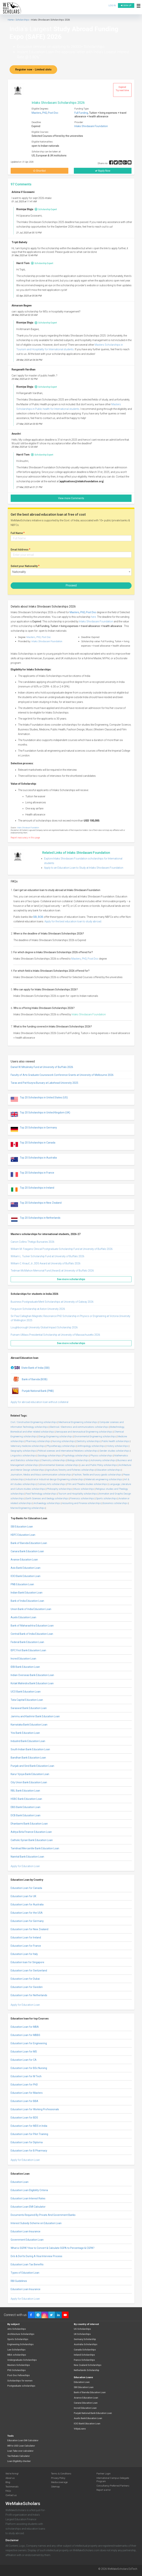 This screenshot has height=2576, width=142. I want to click on Top 20 Scholarships in New Zealand, so click(36, 1204).